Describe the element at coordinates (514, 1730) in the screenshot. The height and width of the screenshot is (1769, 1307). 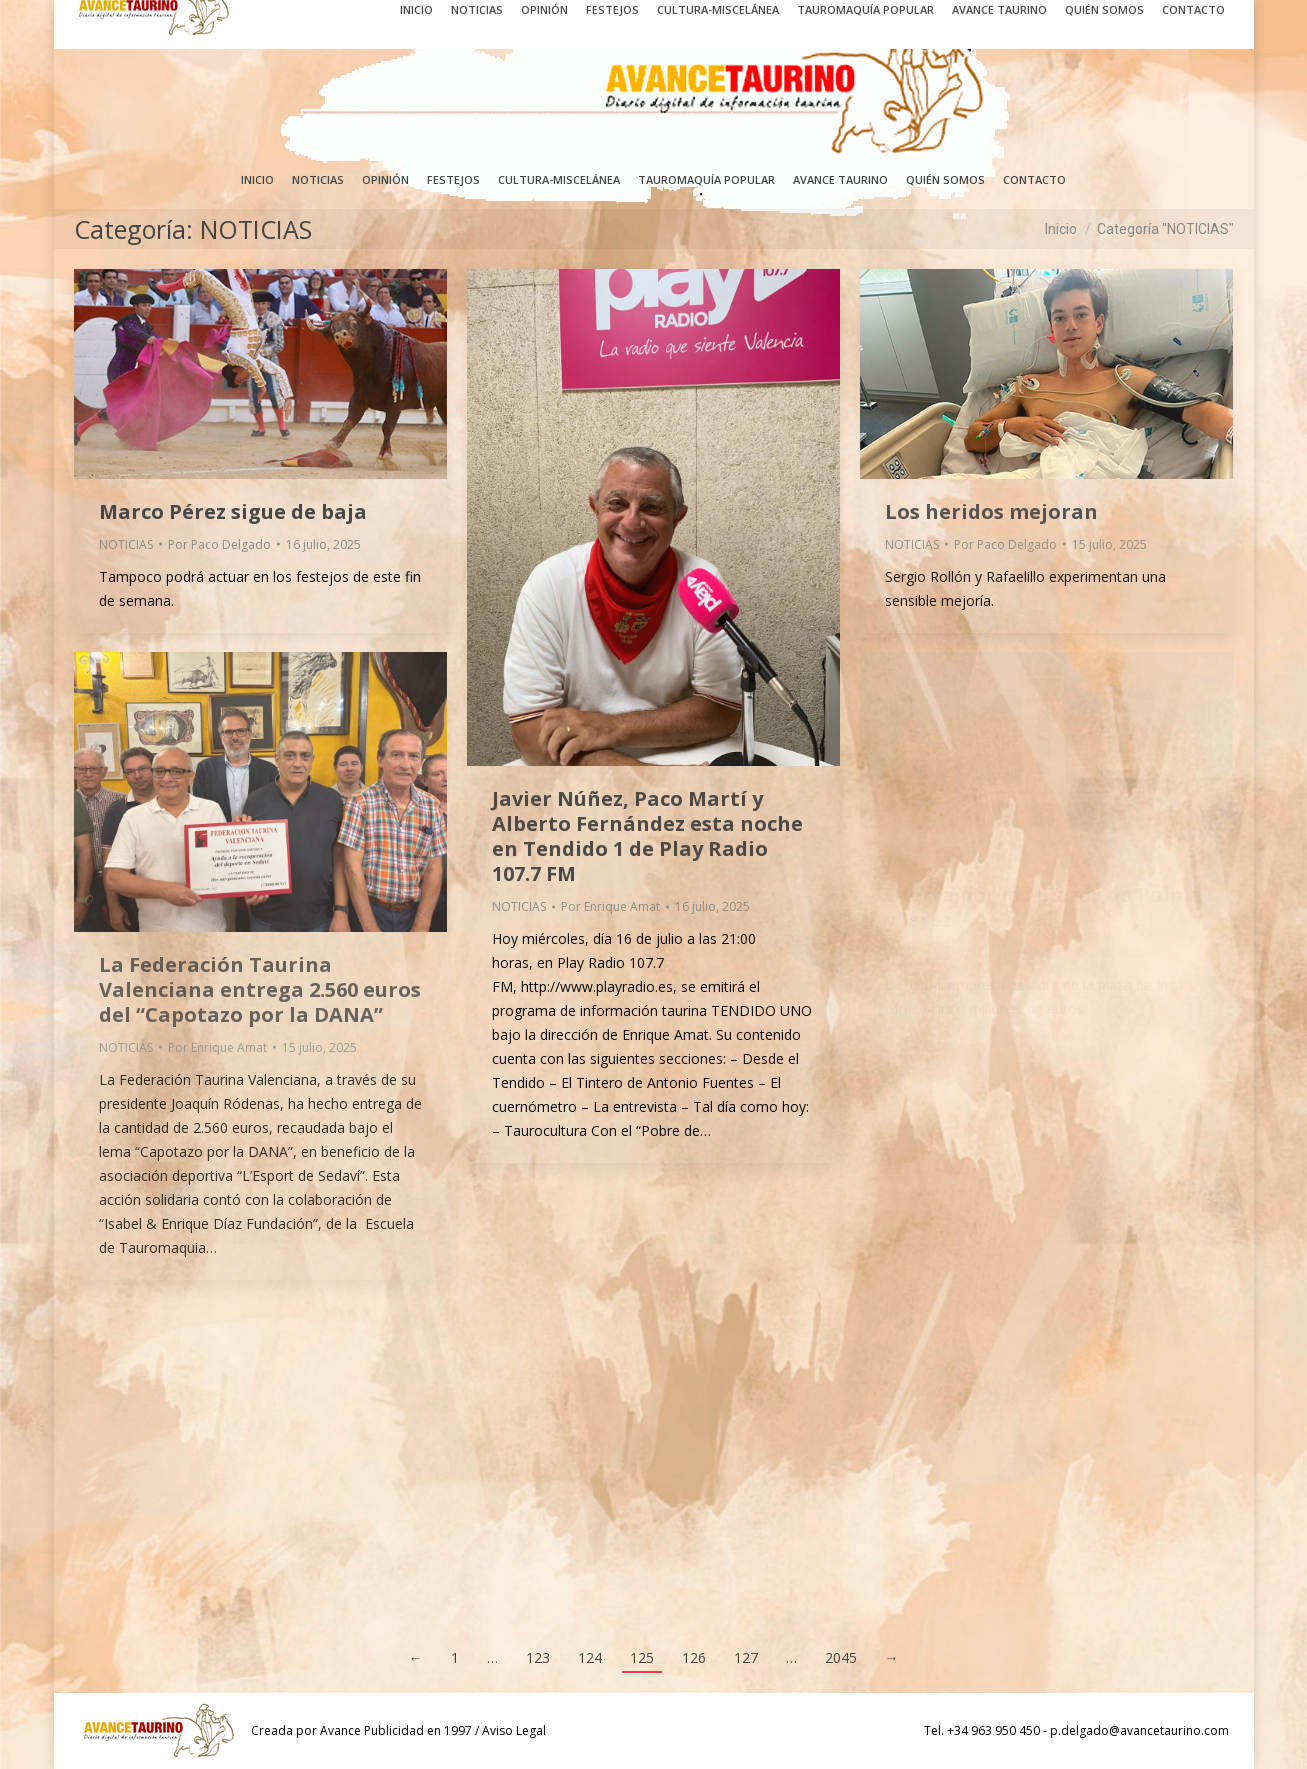
I see `Aviso Legal` at that location.